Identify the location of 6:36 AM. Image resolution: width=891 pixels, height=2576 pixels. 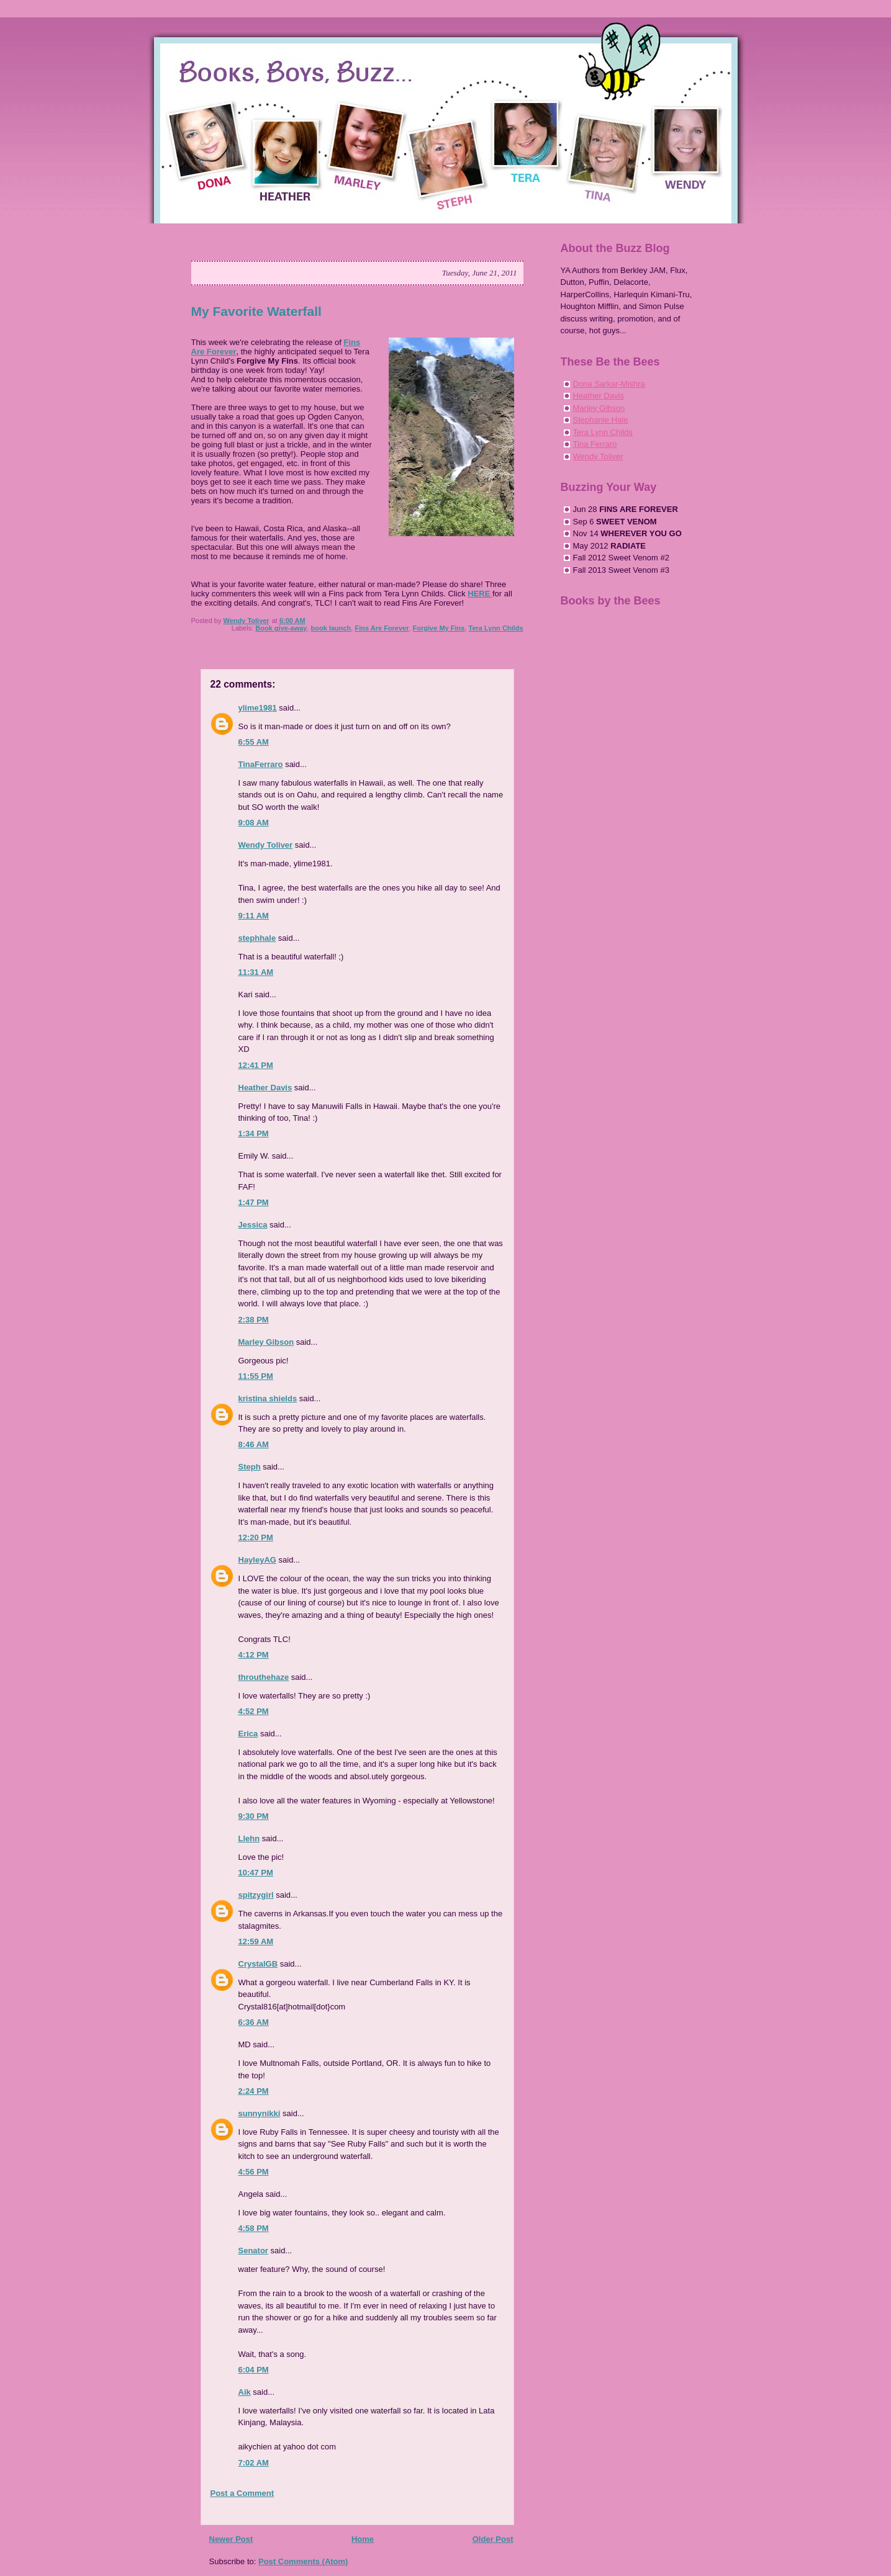
(253, 2022).